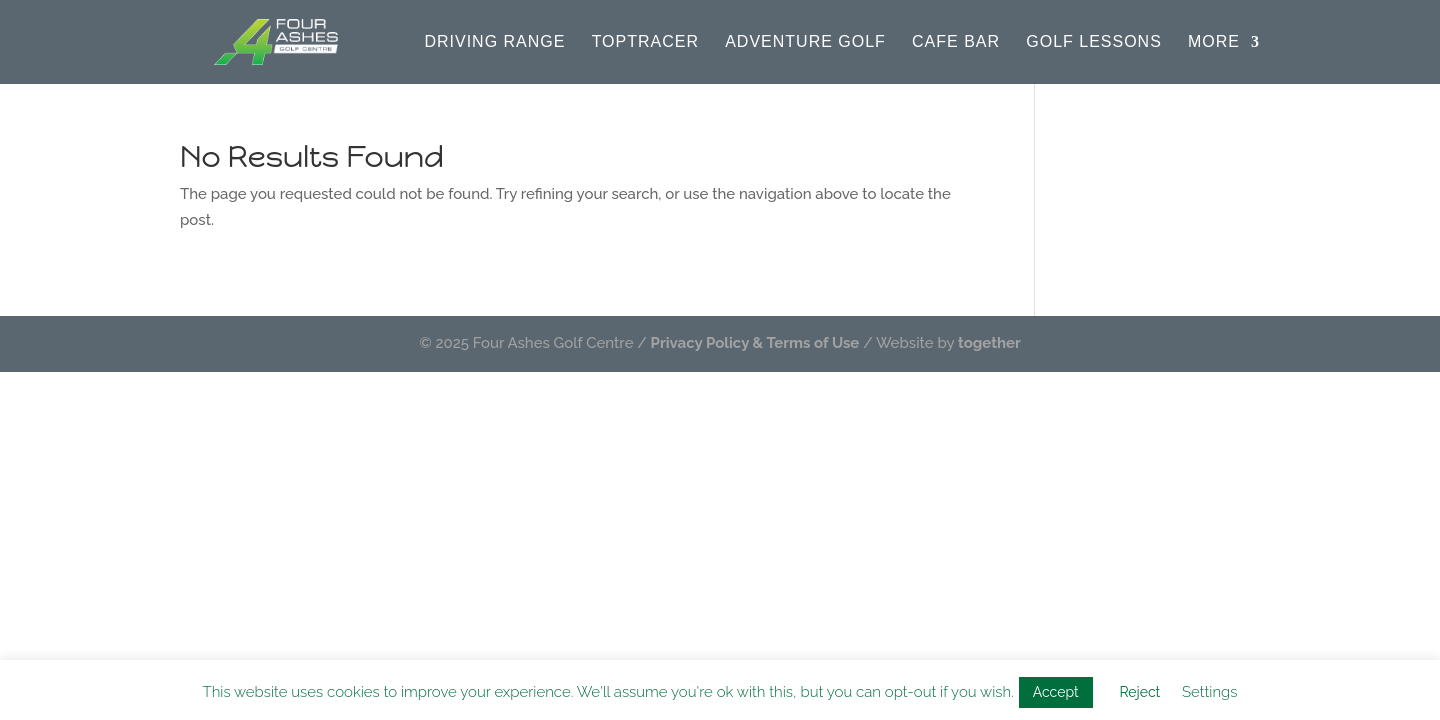 The width and height of the screenshot is (1440, 720). I want to click on Adventure Golf, so click(805, 42).